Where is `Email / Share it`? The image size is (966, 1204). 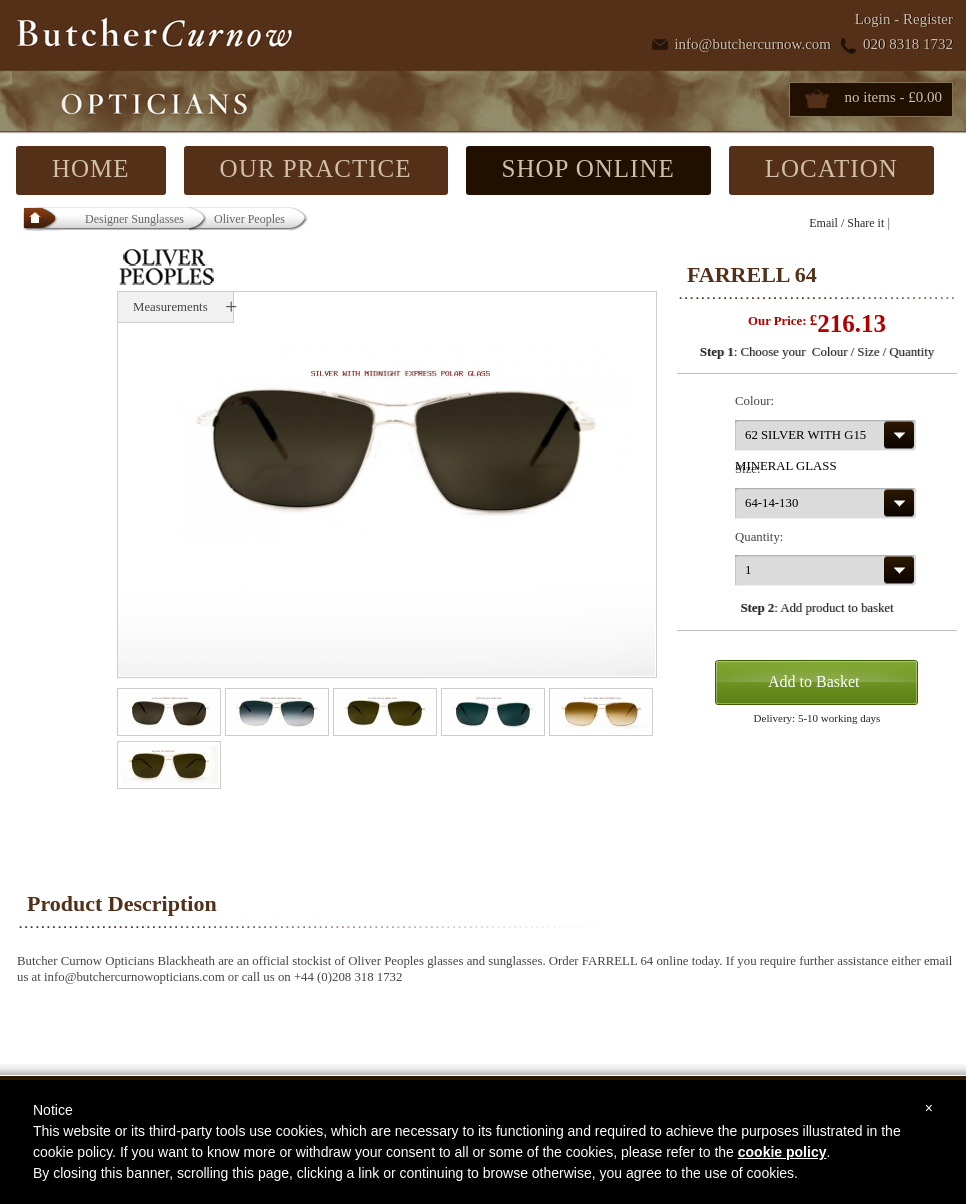
Email / Share it is located at coordinates (846, 223).